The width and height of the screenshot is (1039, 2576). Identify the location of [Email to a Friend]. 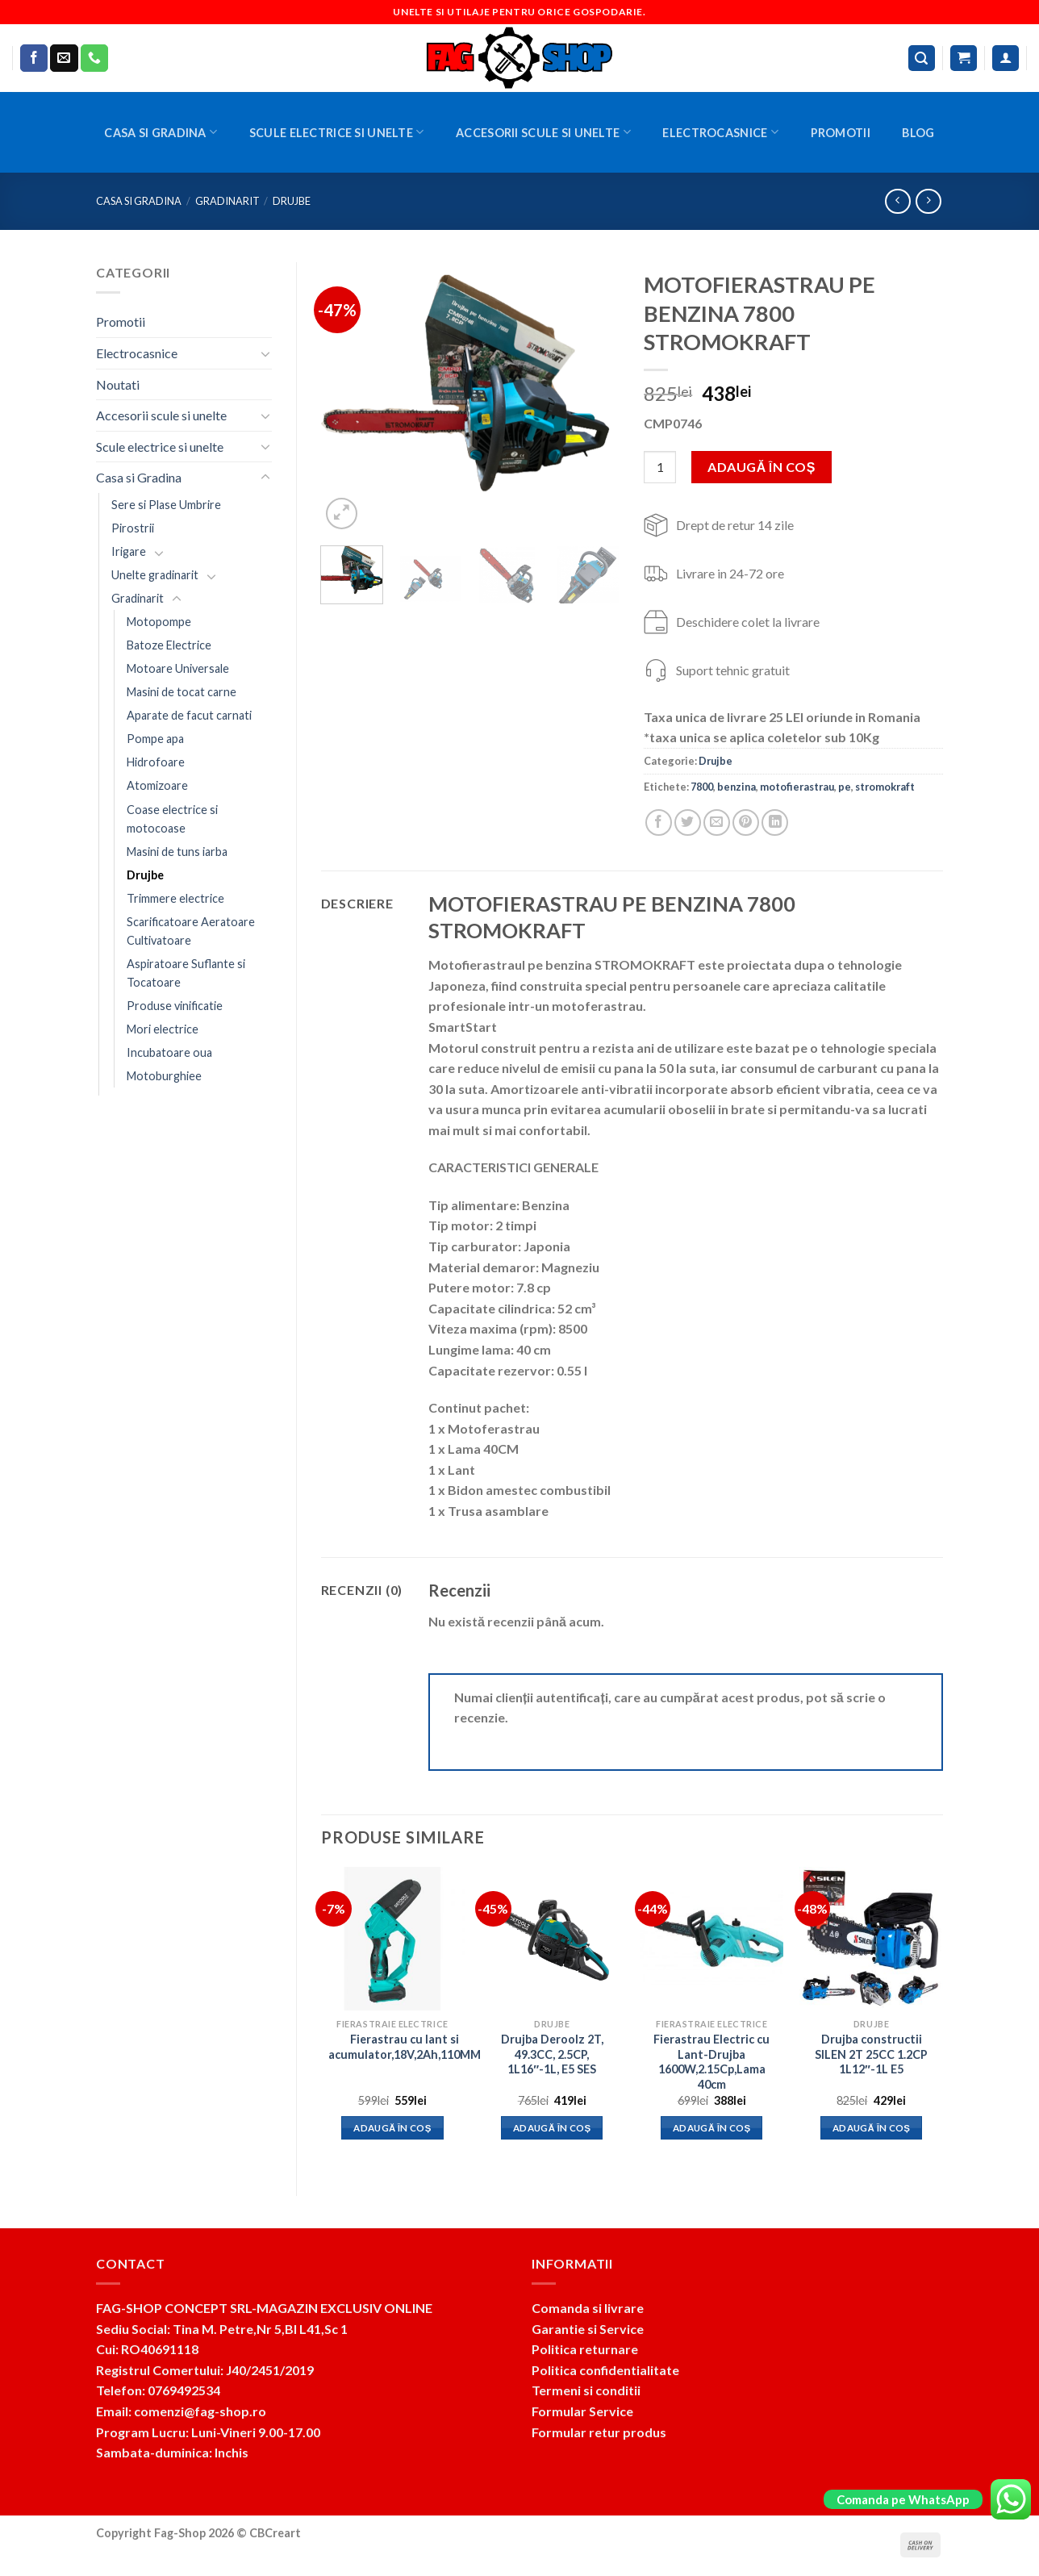
(716, 822).